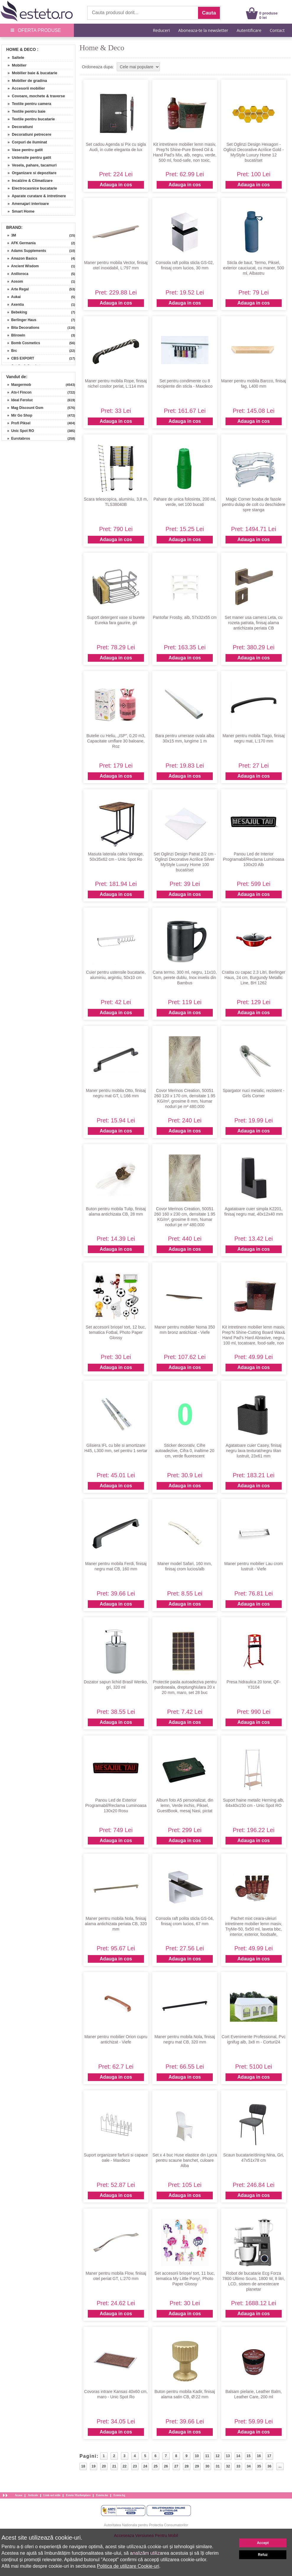 This screenshot has height=2576, width=292. What do you see at coordinates (30, 188) in the screenshot?
I see `» Electrocasnice bucatarie` at bounding box center [30, 188].